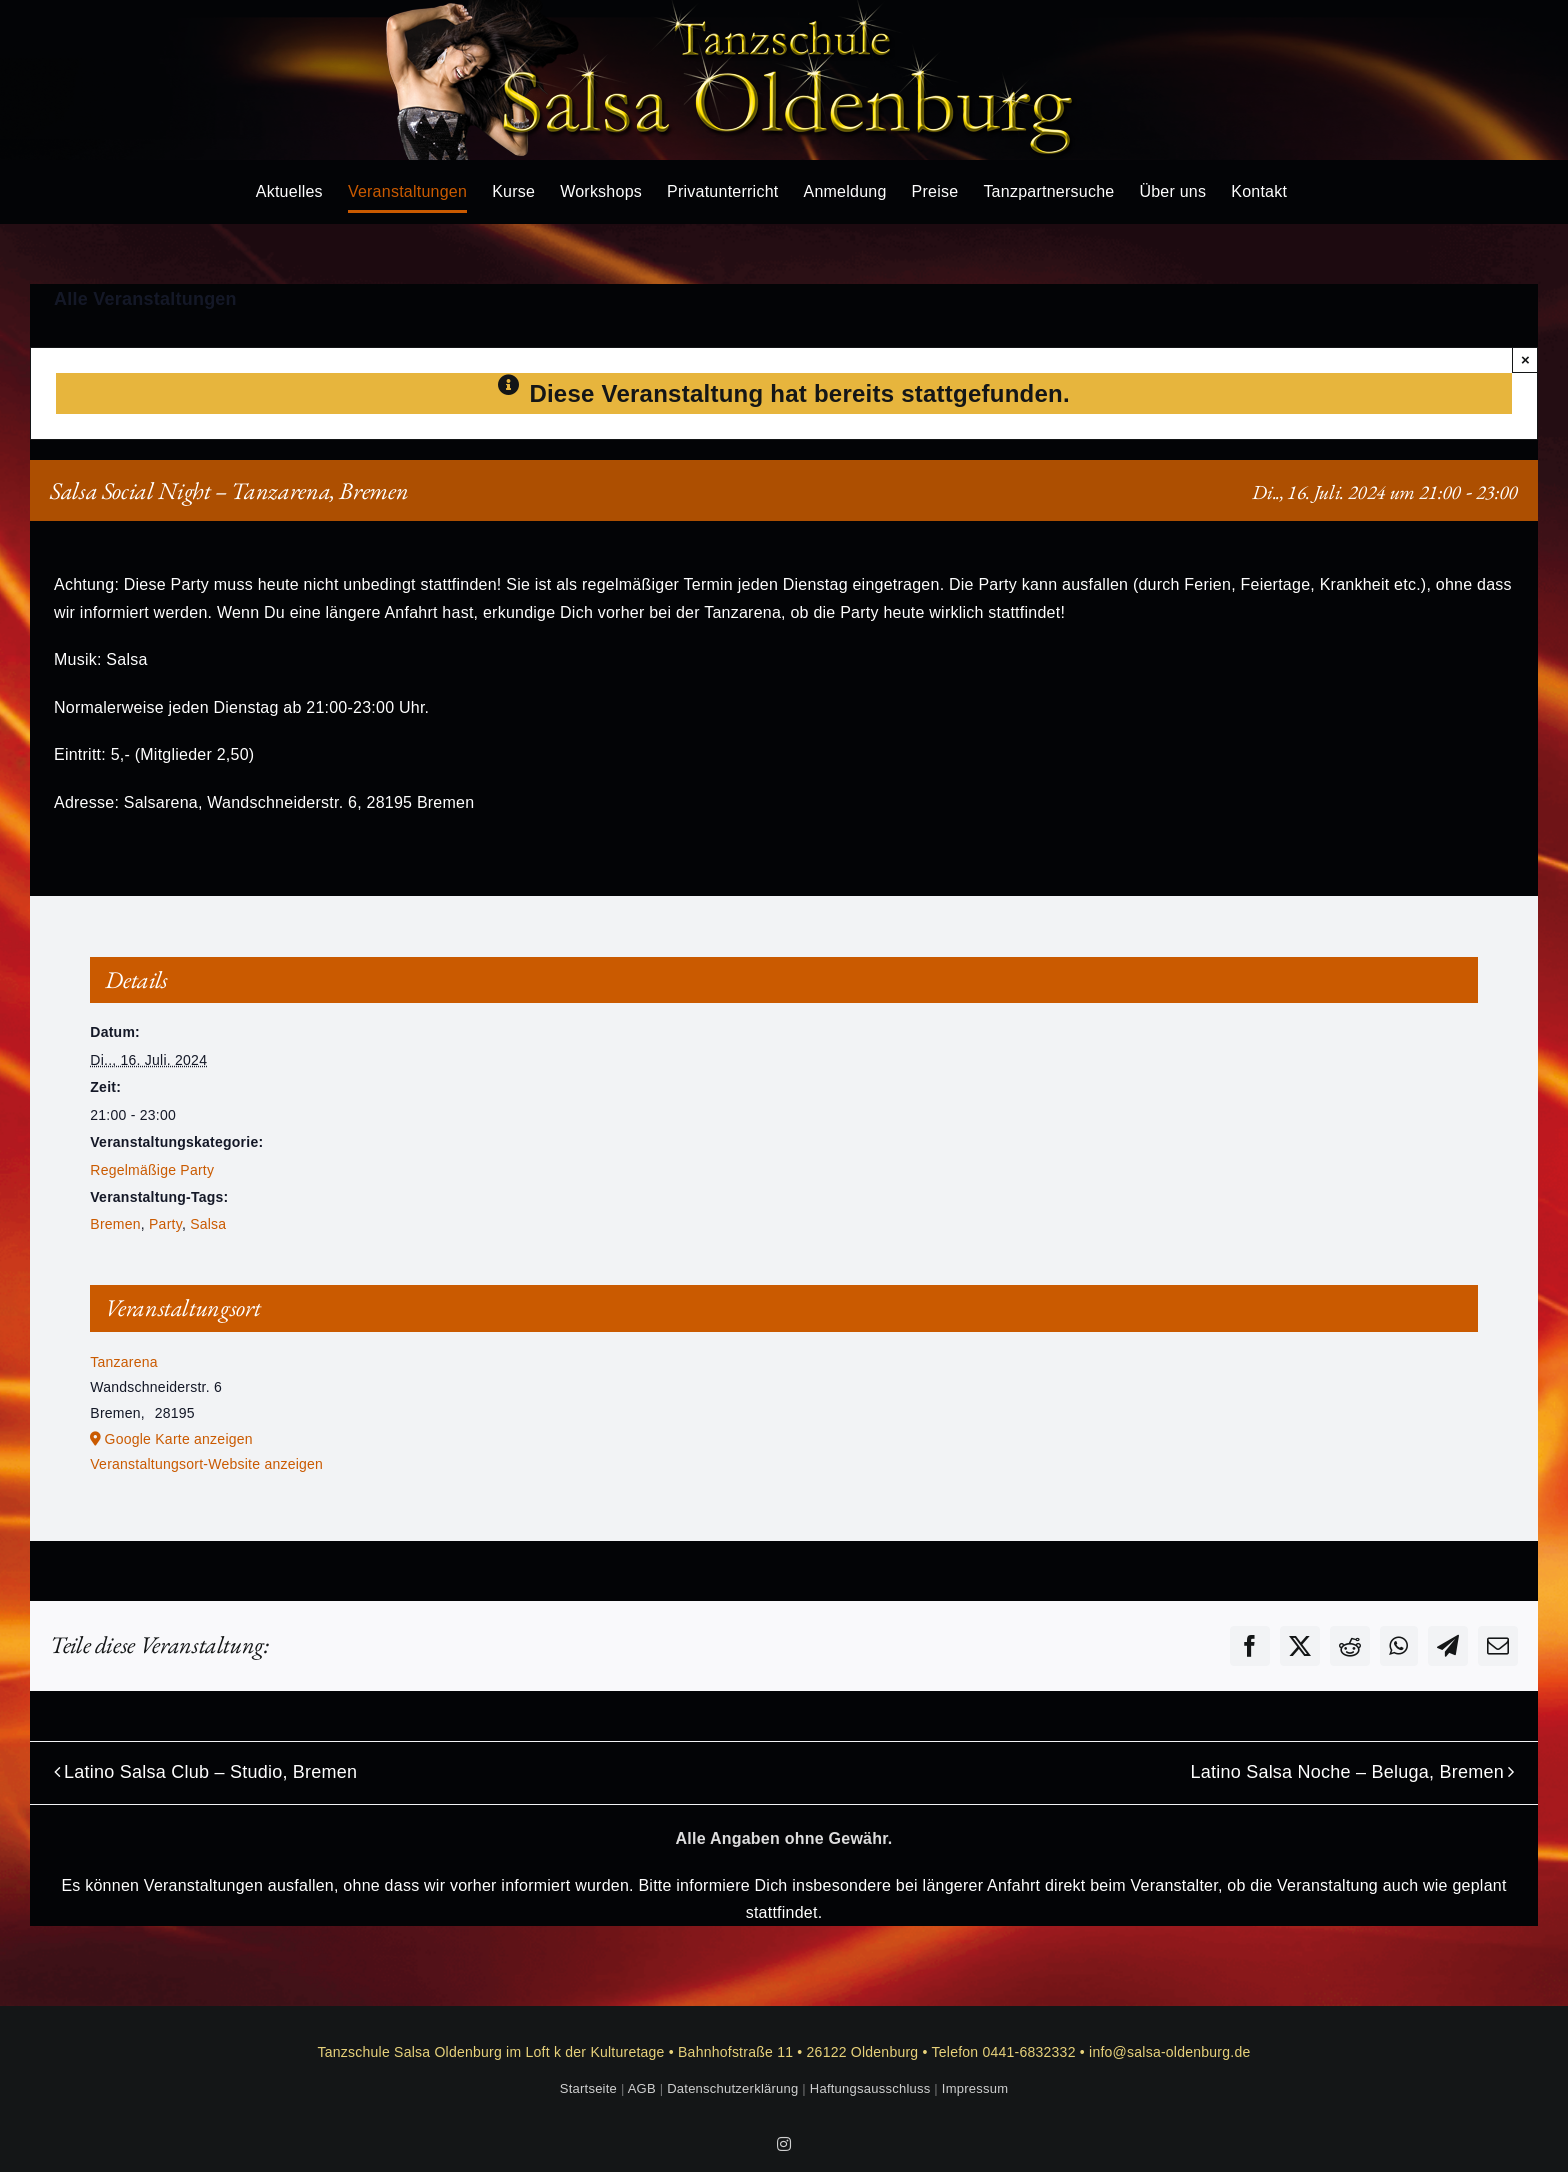 Image resolution: width=1568 pixels, height=2172 pixels. What do you see at coordinates (115, 1224) in the screenshot?
I see `Bremen` at bounding box center [115, 1224].